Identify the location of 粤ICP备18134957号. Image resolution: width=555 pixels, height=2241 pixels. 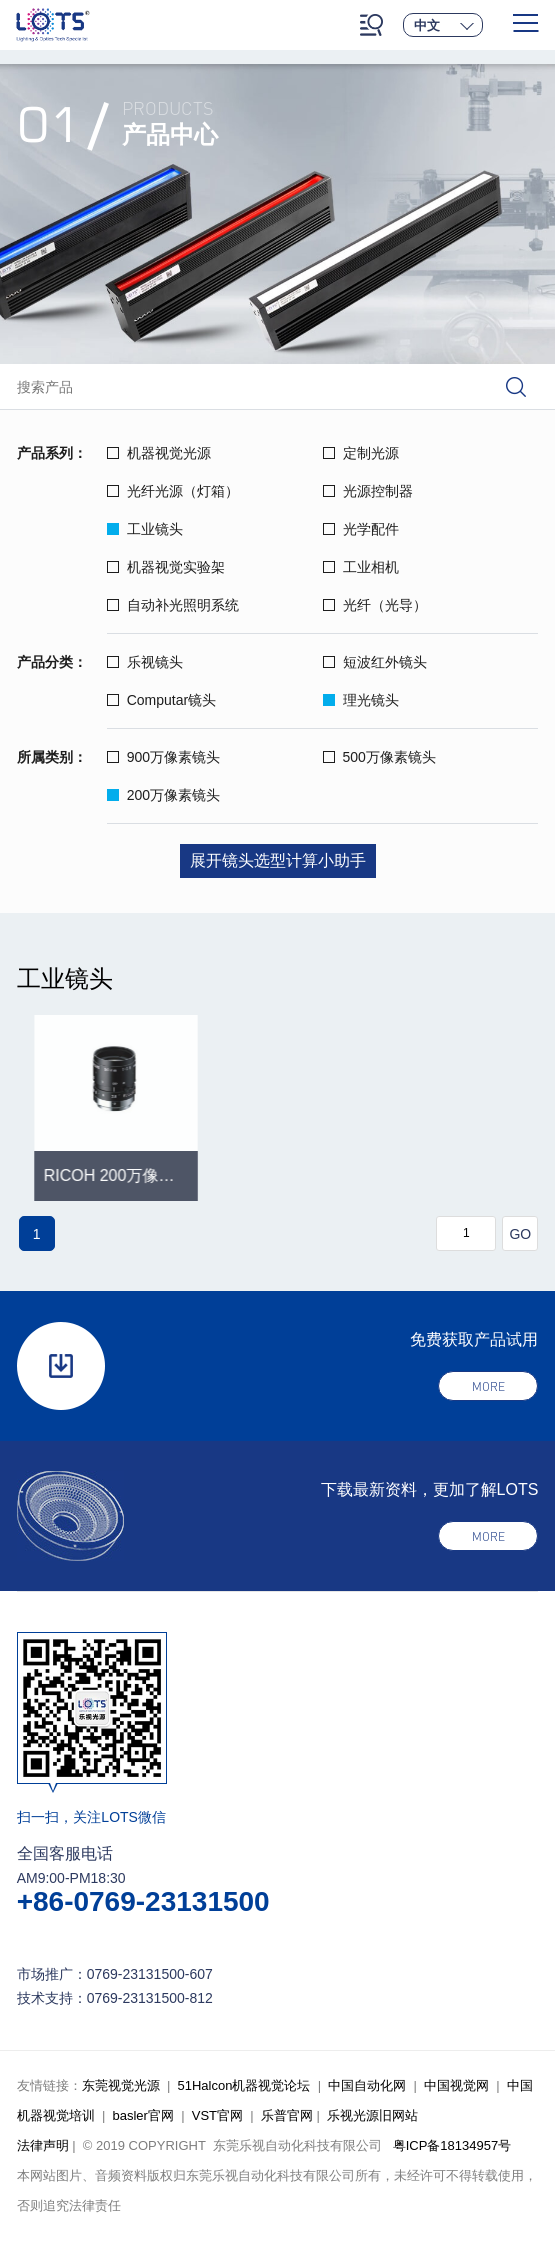
(452, 2145).